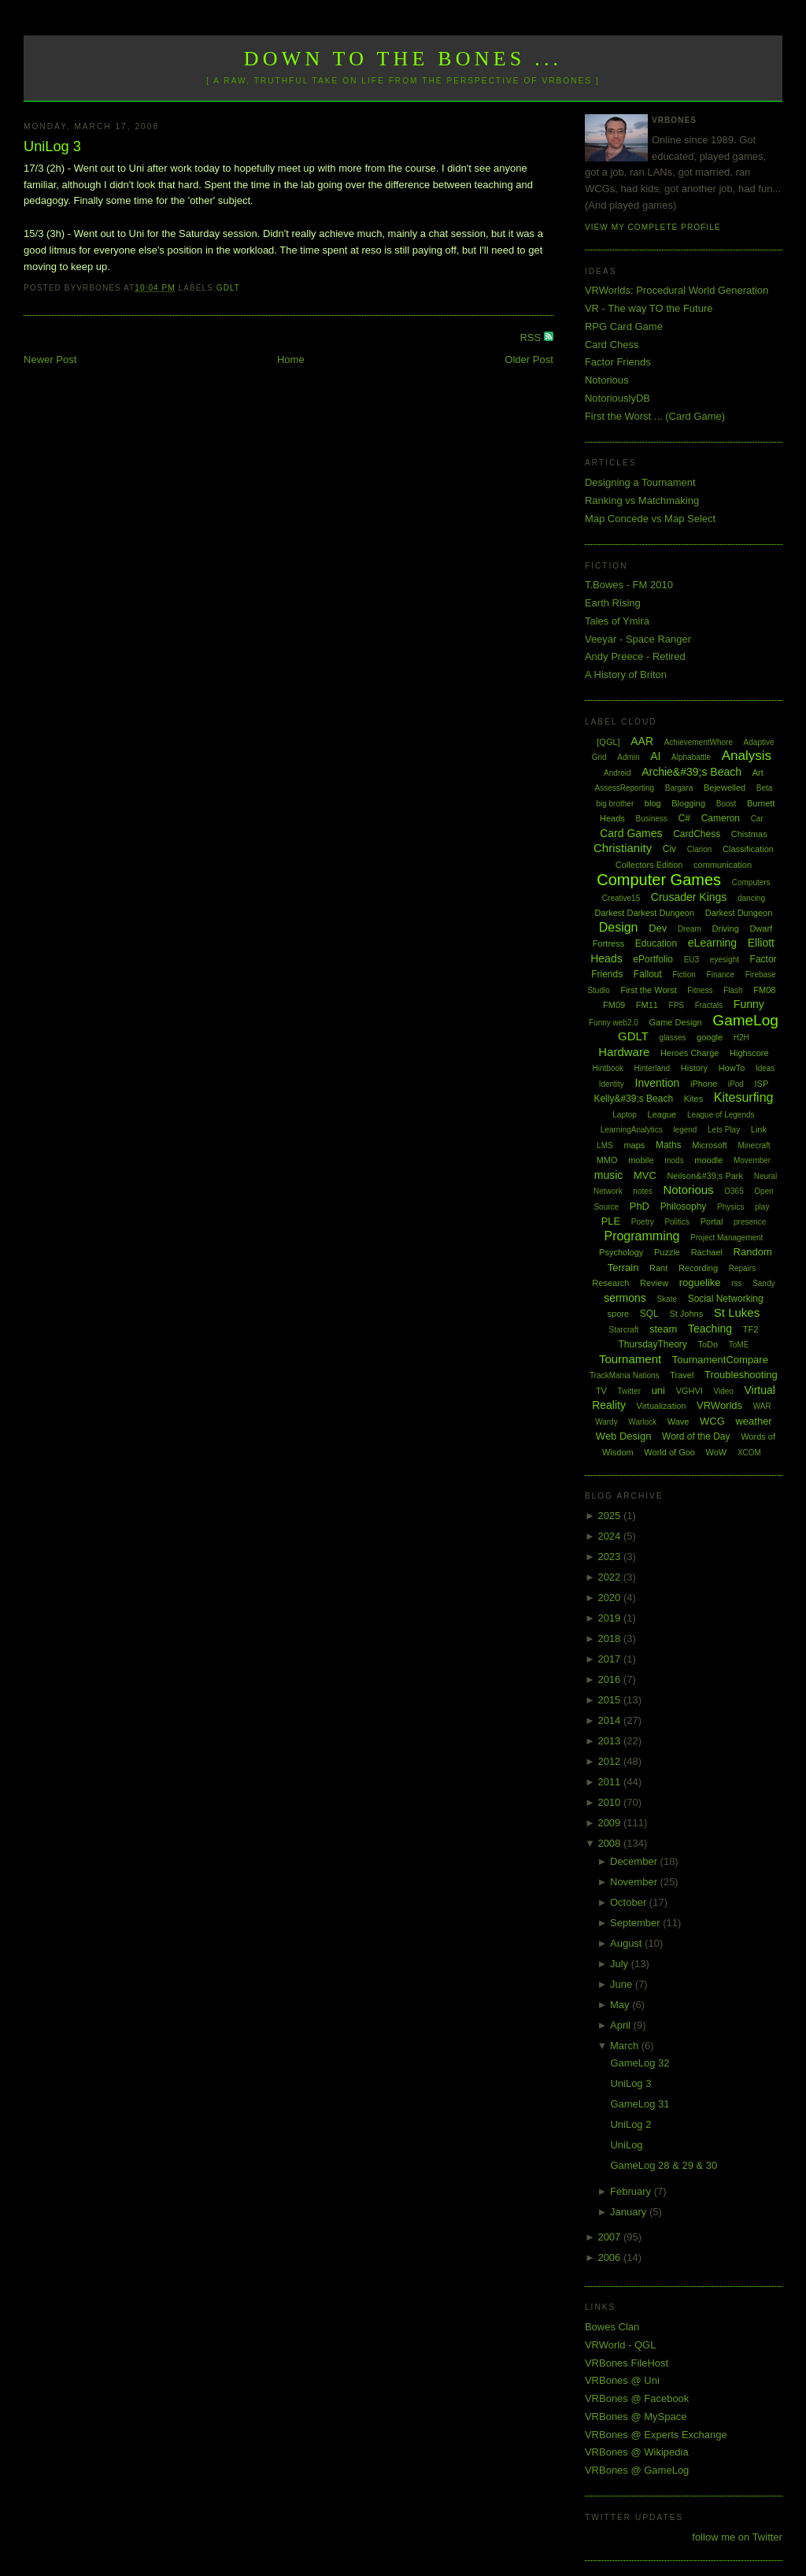 This screenshot has height=2576, width=806. Describe the element at coordinates (736, 1283) in the screenshot. I see `rss` at that location.